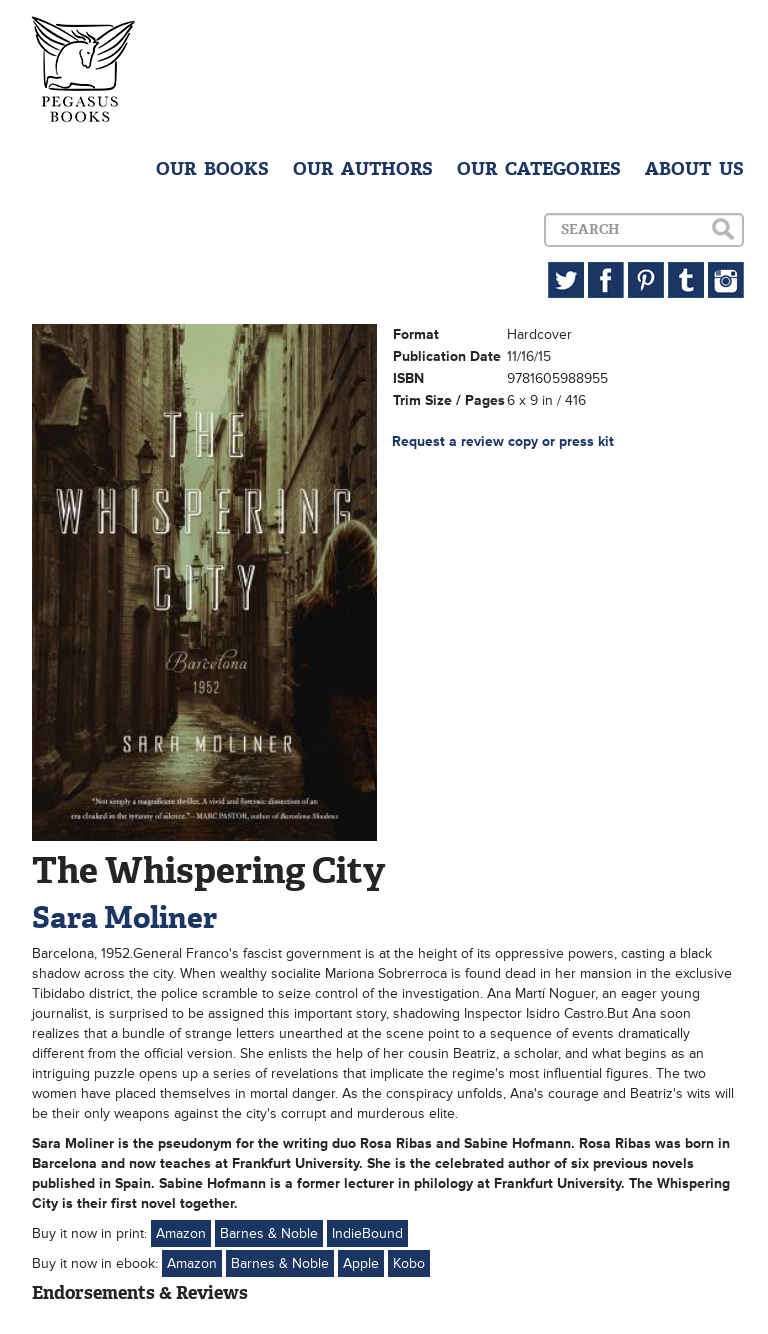  I want to click on Sara Moliner, so click(124, 917).